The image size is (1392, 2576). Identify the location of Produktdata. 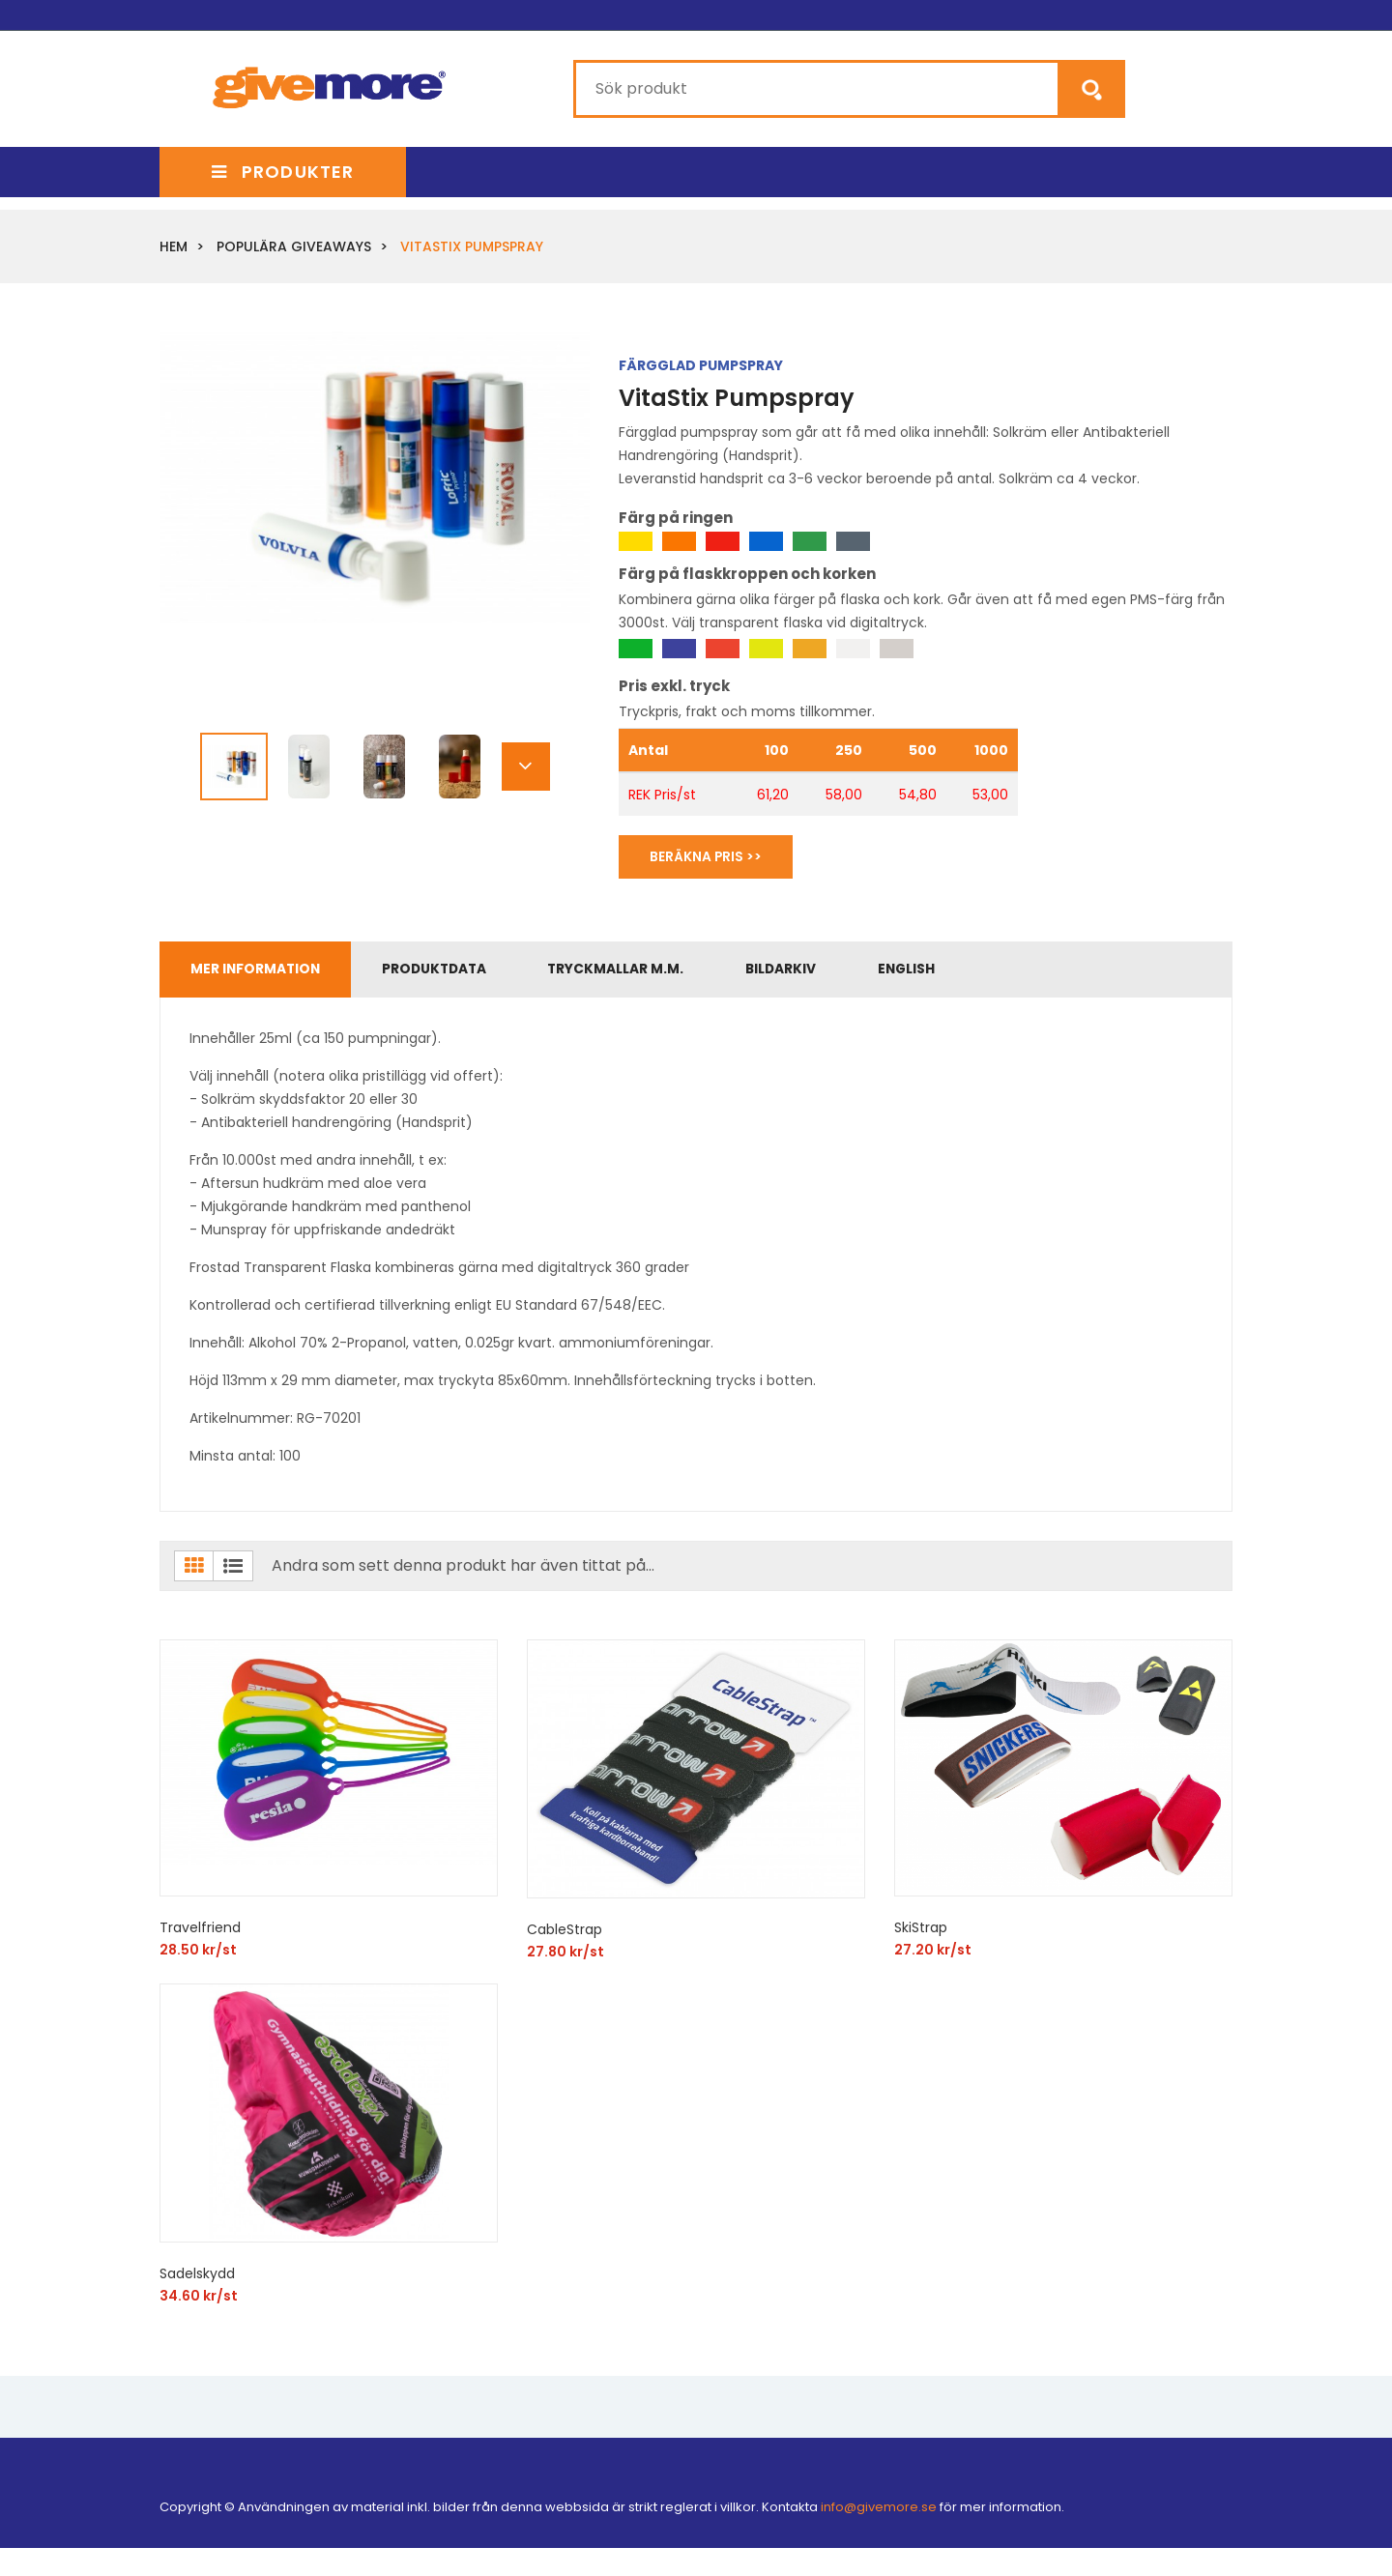
(447, 972).